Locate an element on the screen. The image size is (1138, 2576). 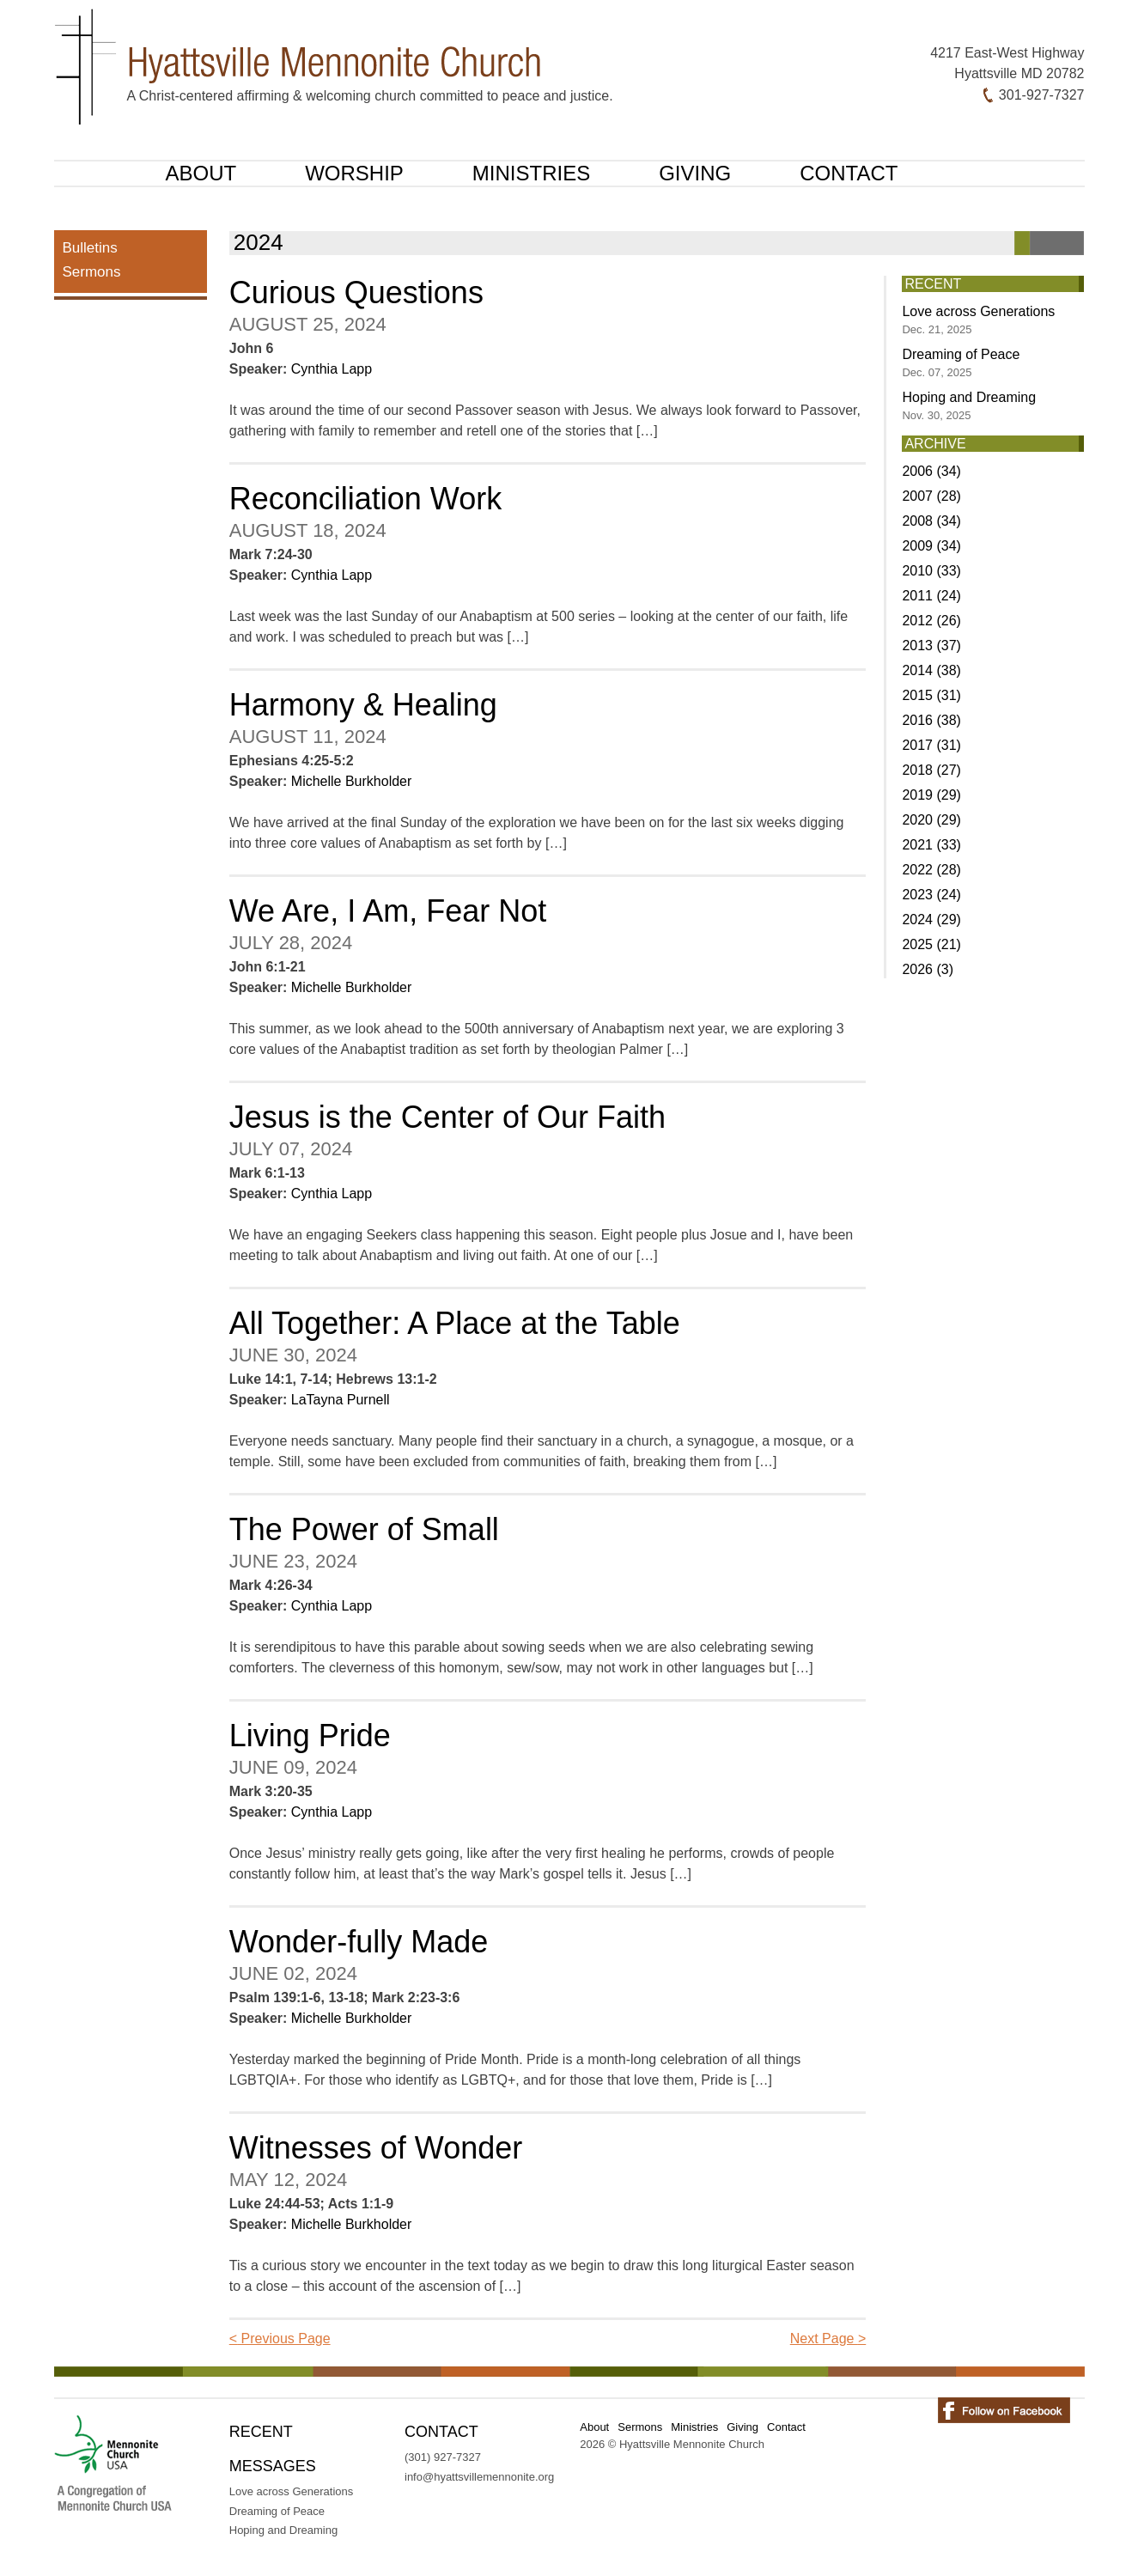
Jesus is the Center of Our Faith is located at coordinates (447, 1117).